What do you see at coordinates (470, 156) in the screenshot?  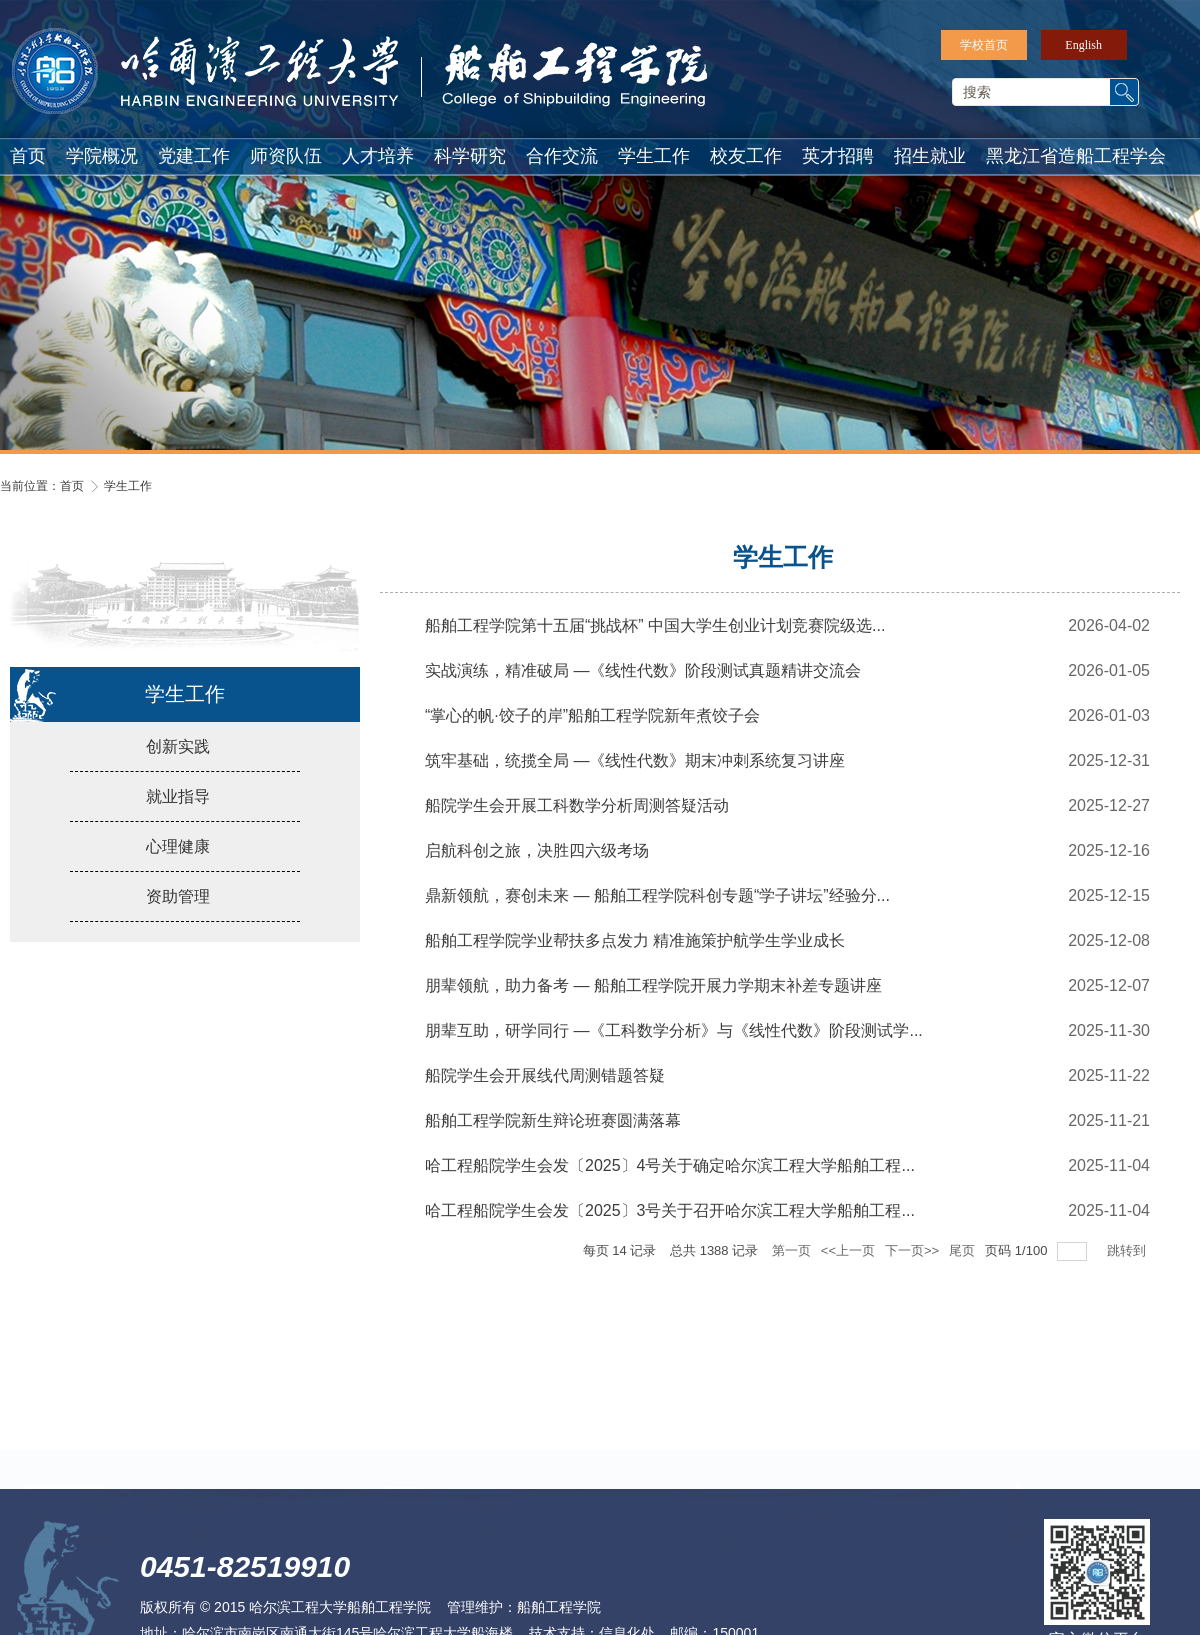 I see `科学研究` at bounding box center [470, 156].